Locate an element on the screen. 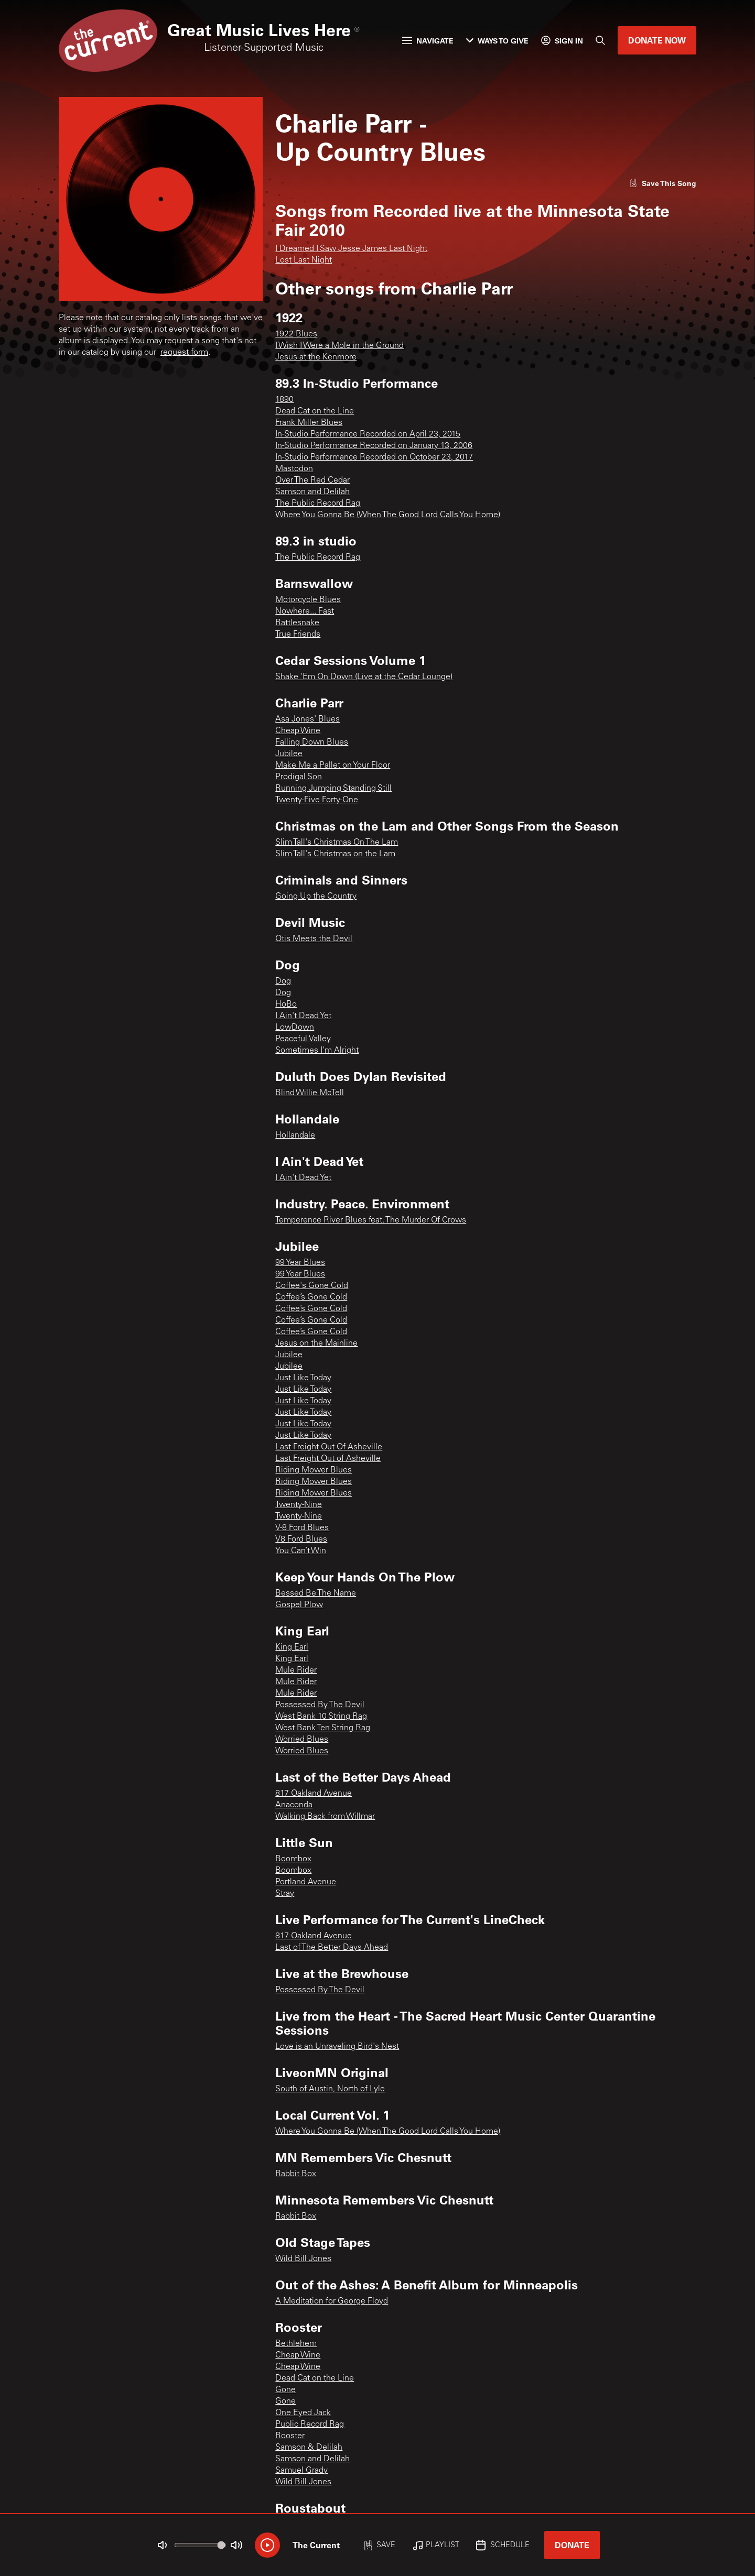 The width and height of the screenshot is (755, 2576). Rattlesnake is located at coordinates (297, 623).